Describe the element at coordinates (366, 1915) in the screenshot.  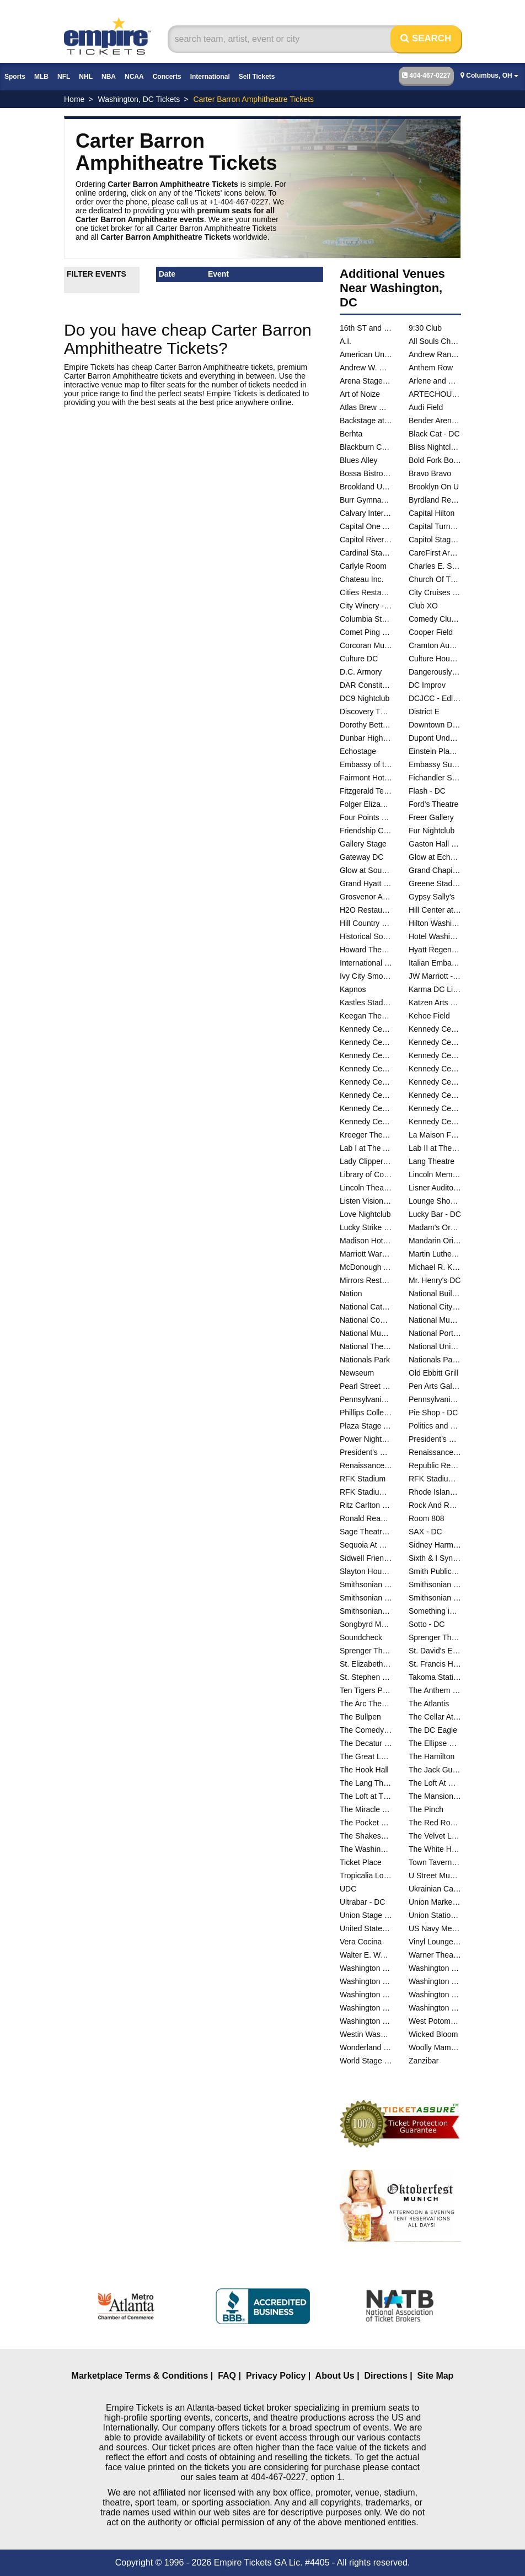
I see `Union Stage - DC` at that location.